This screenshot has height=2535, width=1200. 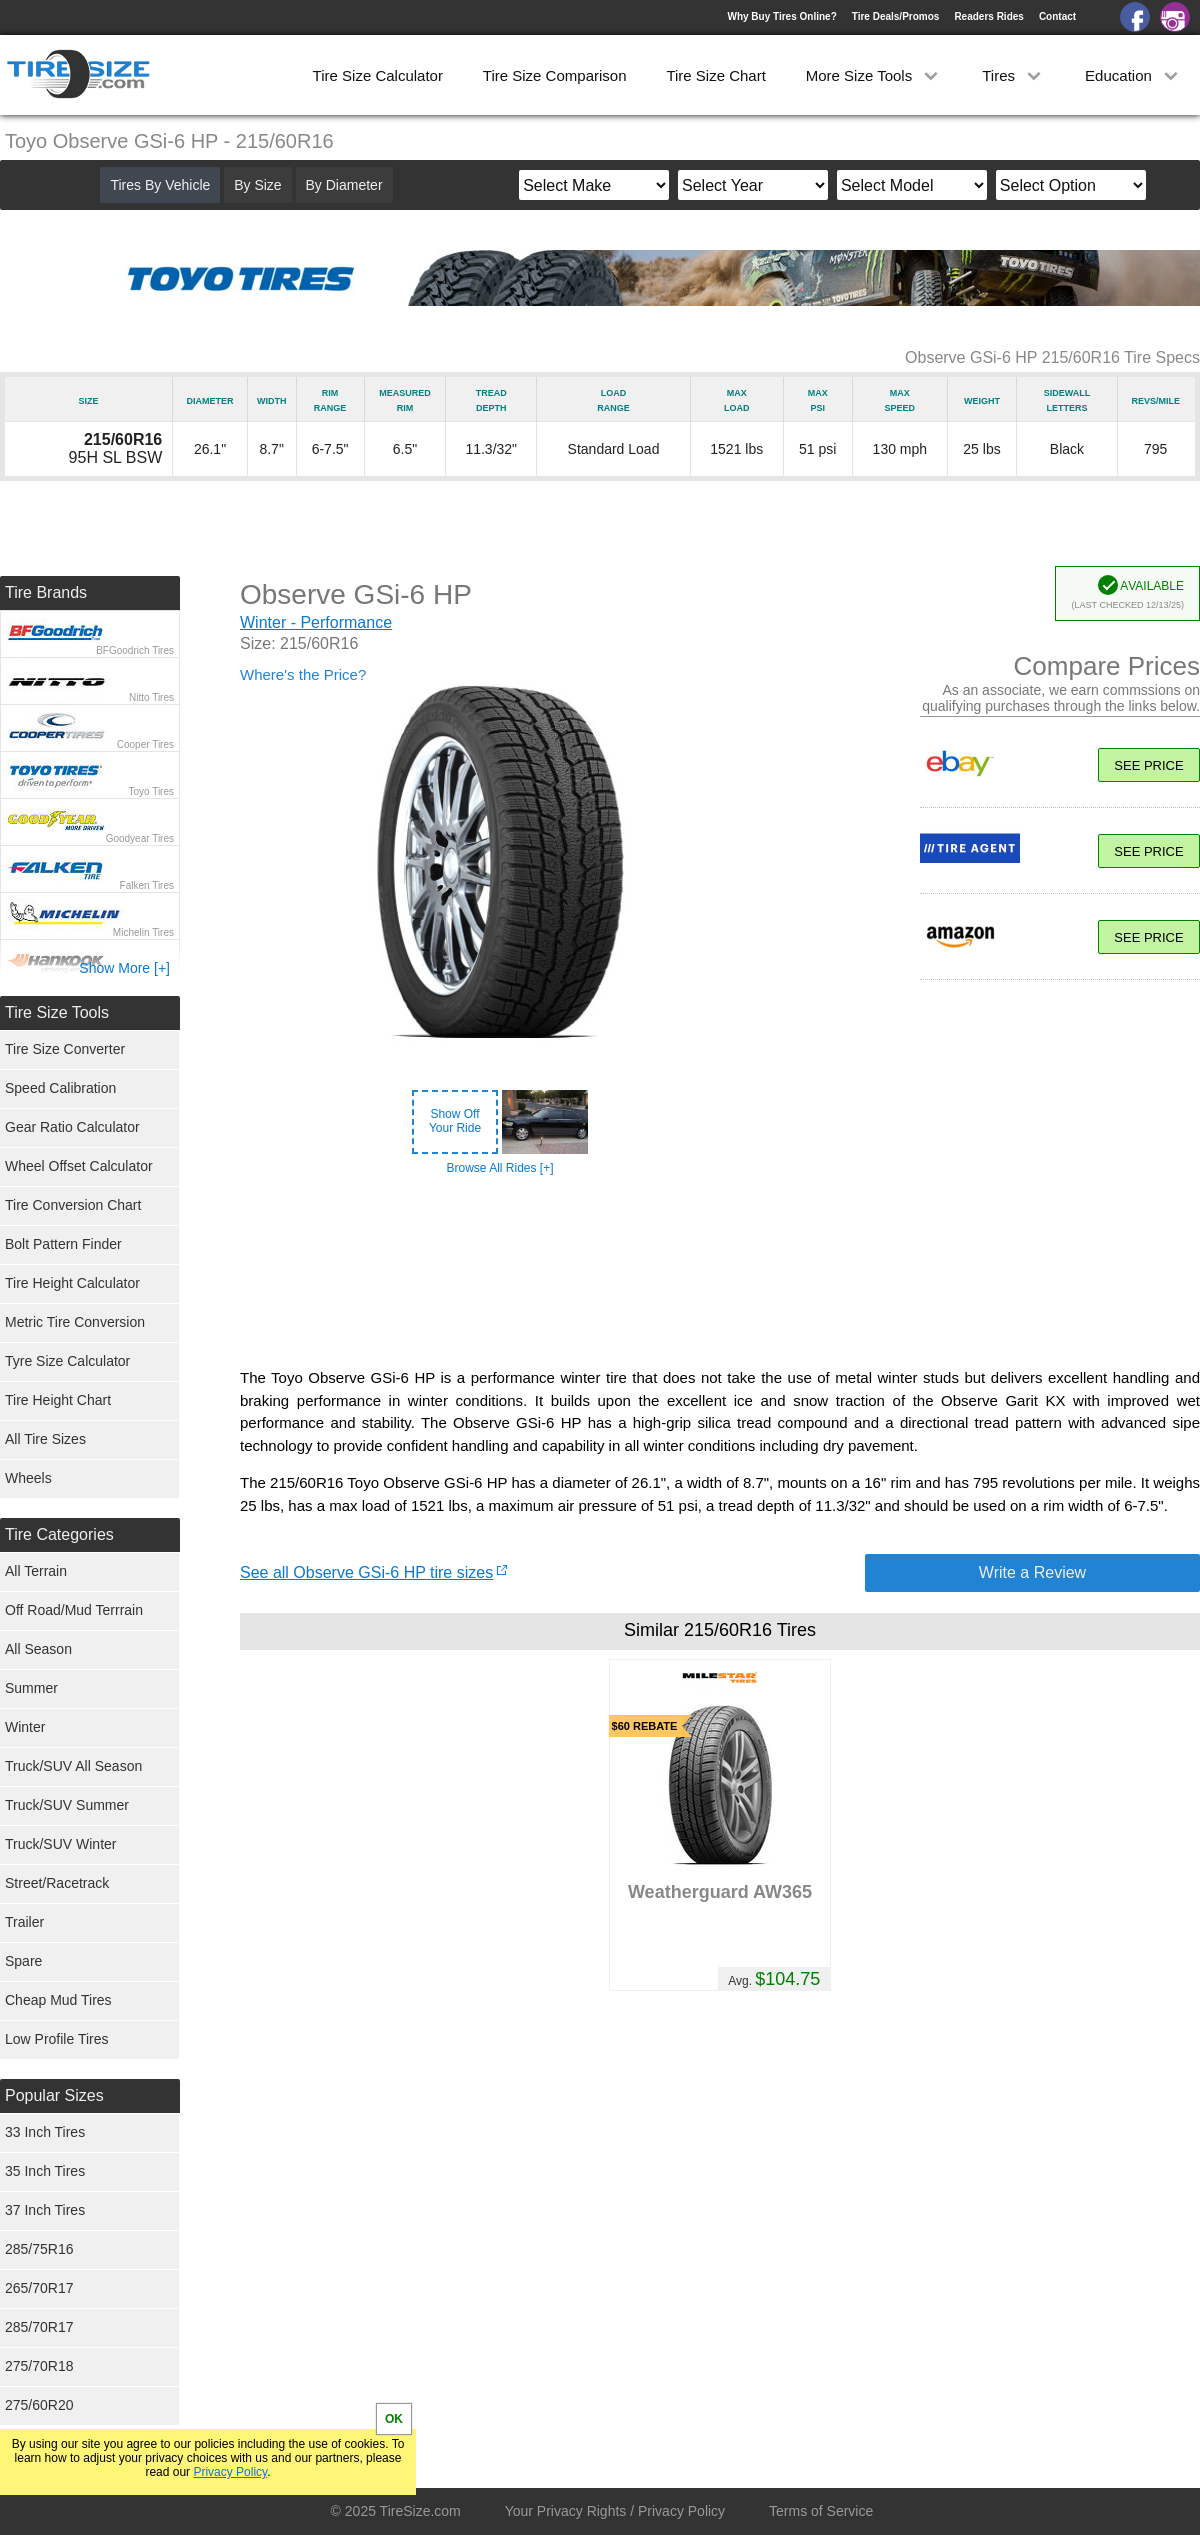 What do you see at coordinates (57, 1012) in the screenshot?
I see `Tire Size Tools` at bounding box center [57, 1012].